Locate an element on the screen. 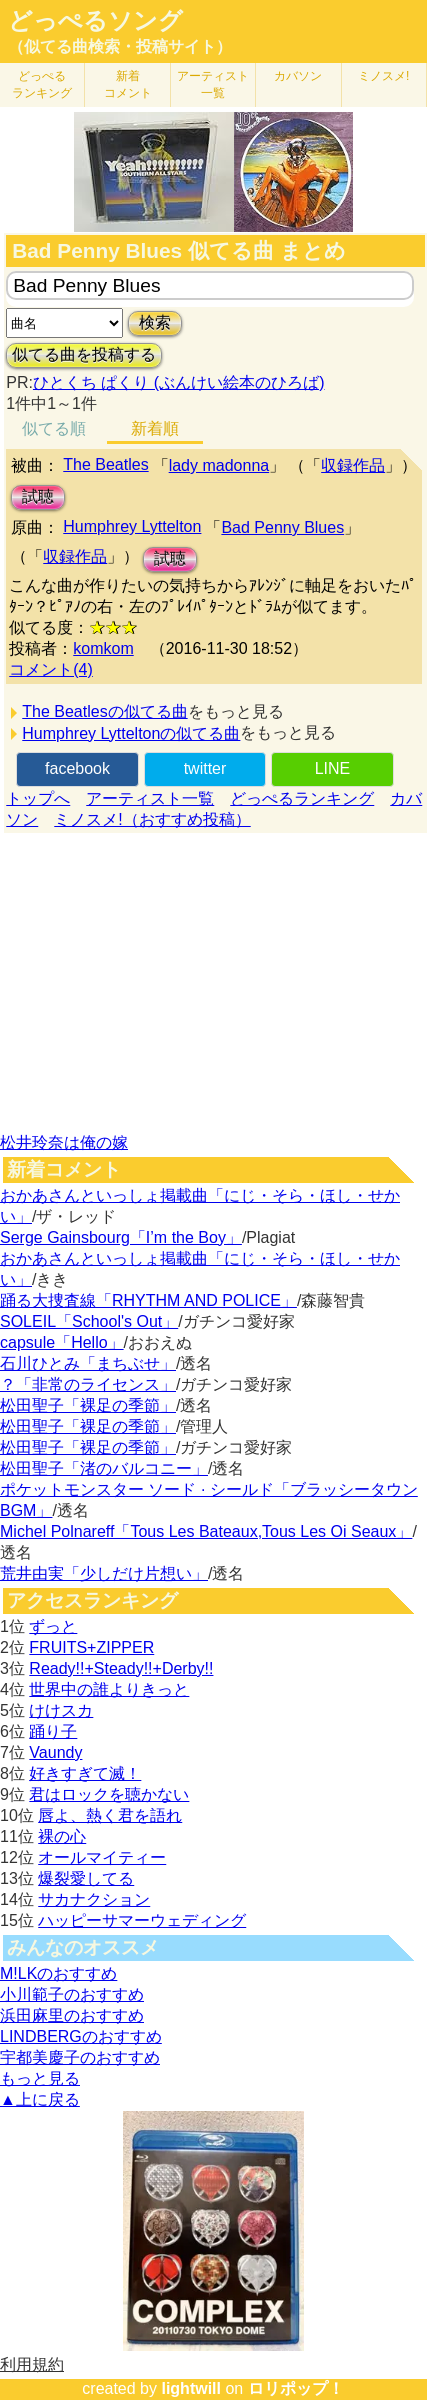  似てる曲を投稿する is located at coordinates (84, 354).